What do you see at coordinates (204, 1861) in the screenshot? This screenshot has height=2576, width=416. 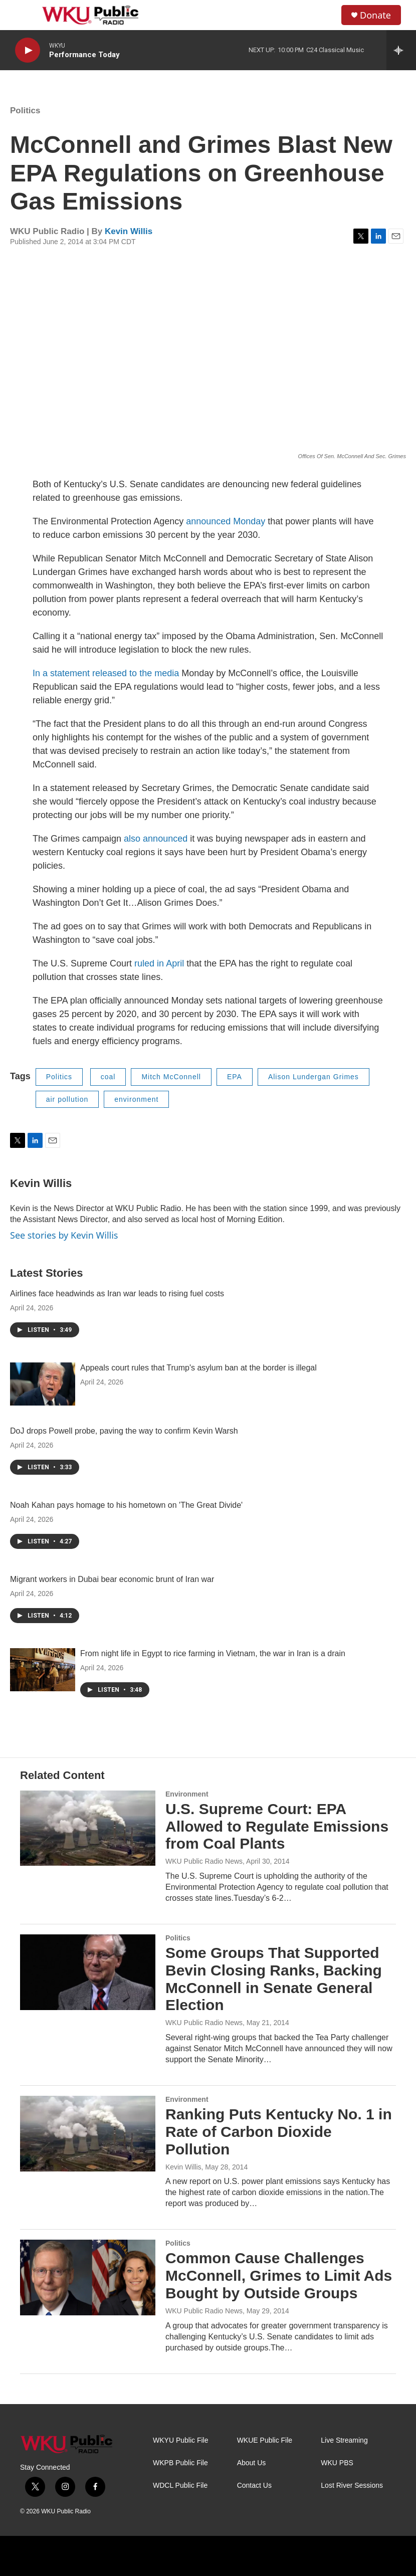 I see `WKU Public Radio News` at bounding box center [204, 1861].